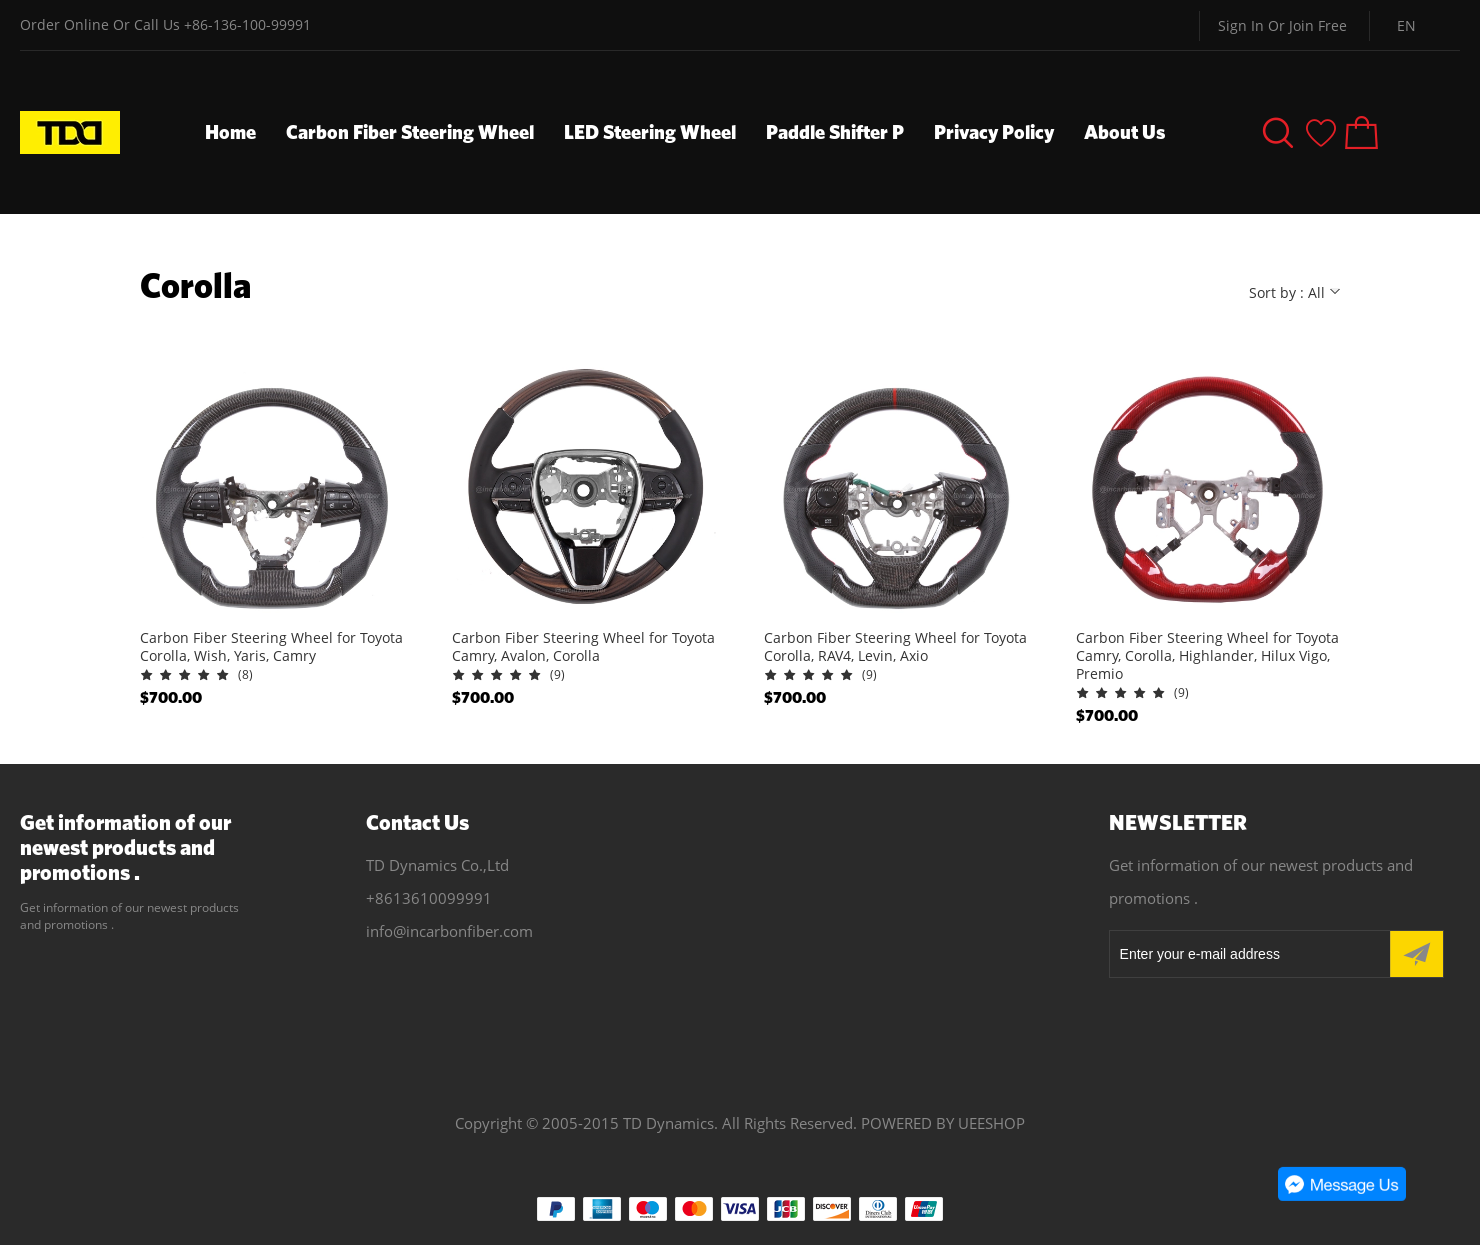 This screenshot has height=1245, width=1480. What do you see at coordinates (895, 647) in the screenshot?
I see `Carbon Fiber Steering Wheel for Toyota Corolla, RAV4, Levin, Axio` at bounding box center [895, 647].